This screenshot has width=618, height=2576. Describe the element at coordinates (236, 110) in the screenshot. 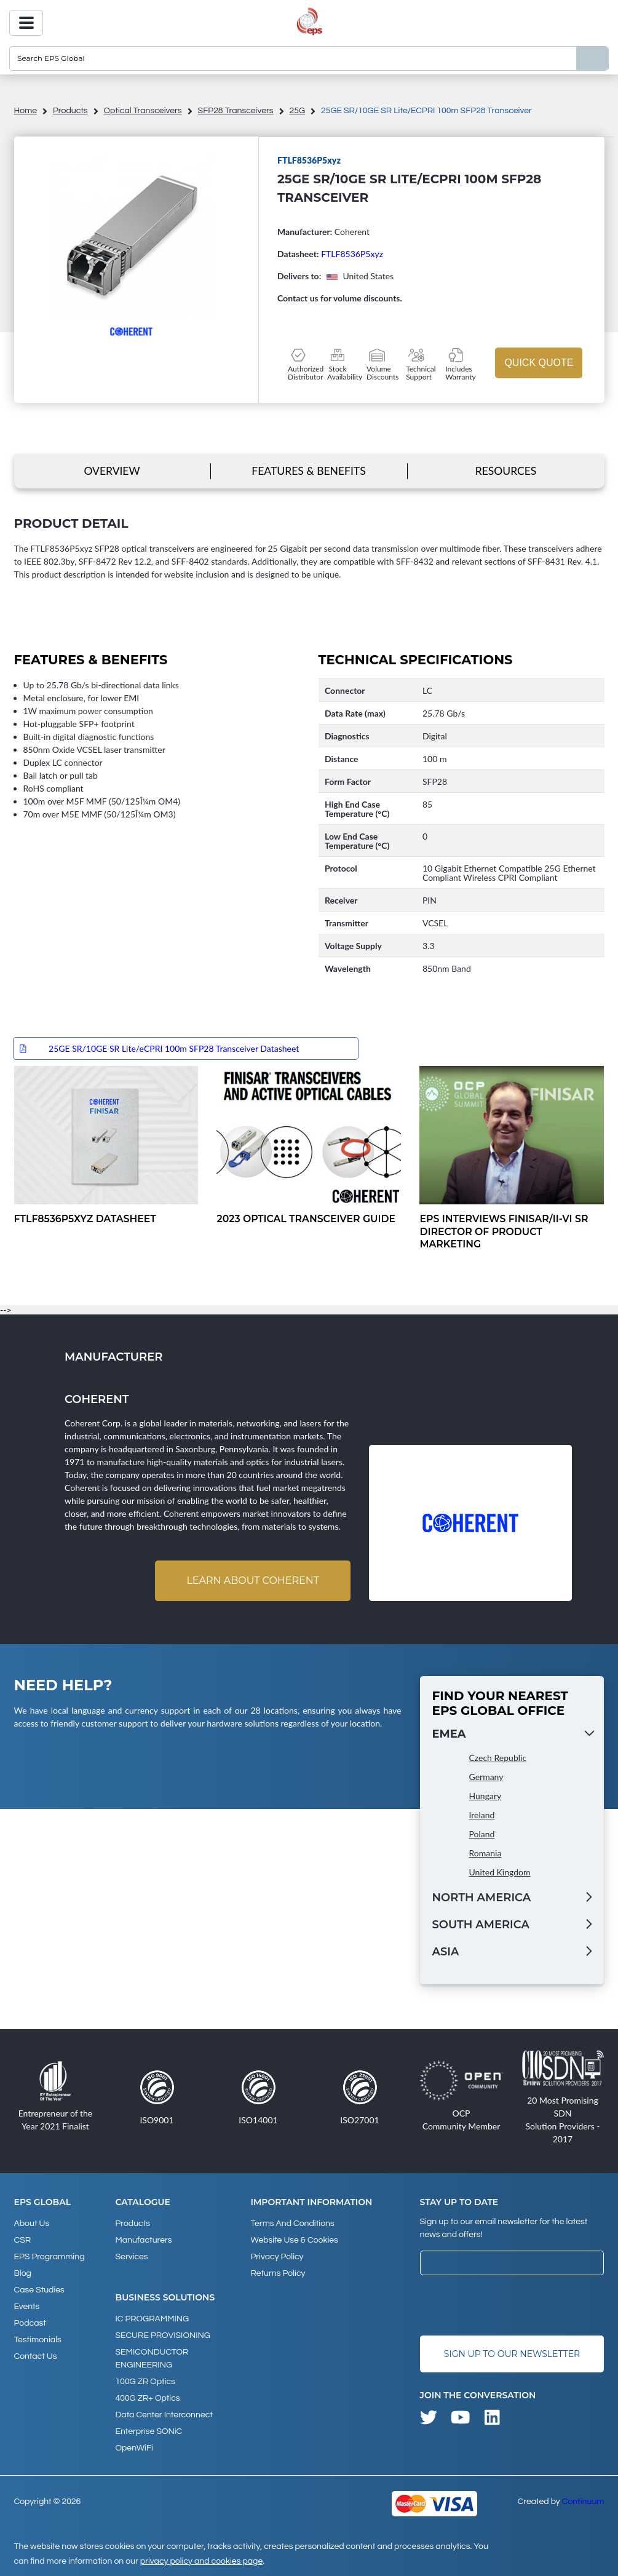

I see `SFP28 Transceivers` at that location.